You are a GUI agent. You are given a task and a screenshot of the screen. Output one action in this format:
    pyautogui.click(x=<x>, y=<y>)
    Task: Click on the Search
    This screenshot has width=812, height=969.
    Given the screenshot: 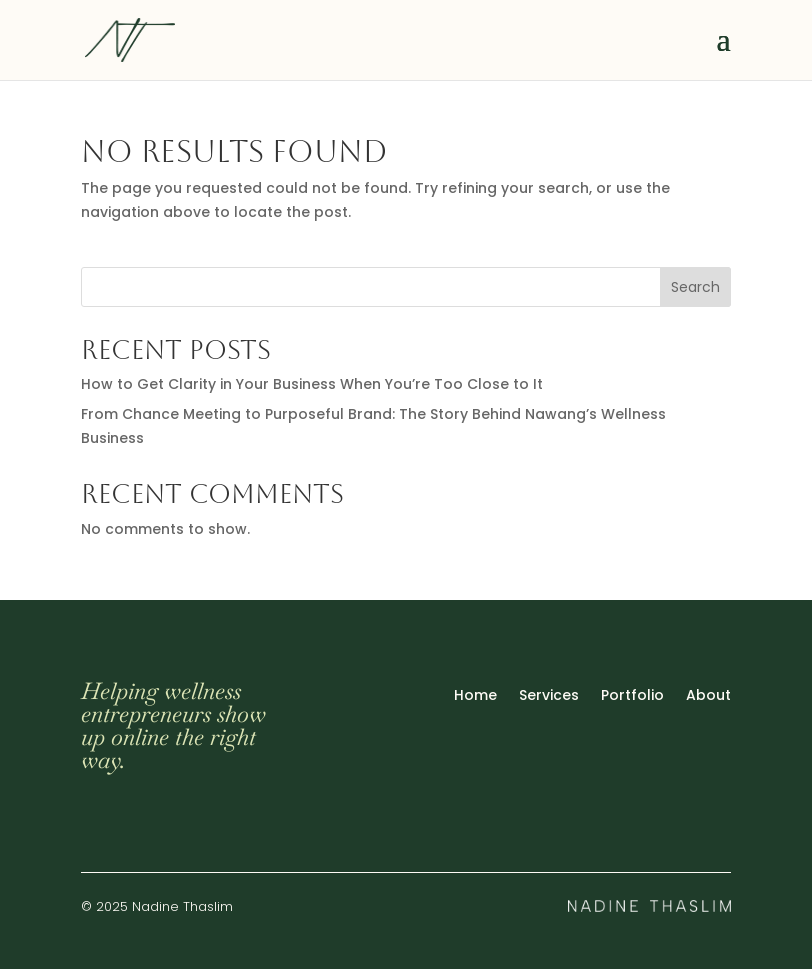 What is the action you would take?
    pyautogui.click(x=695, y=287)
    